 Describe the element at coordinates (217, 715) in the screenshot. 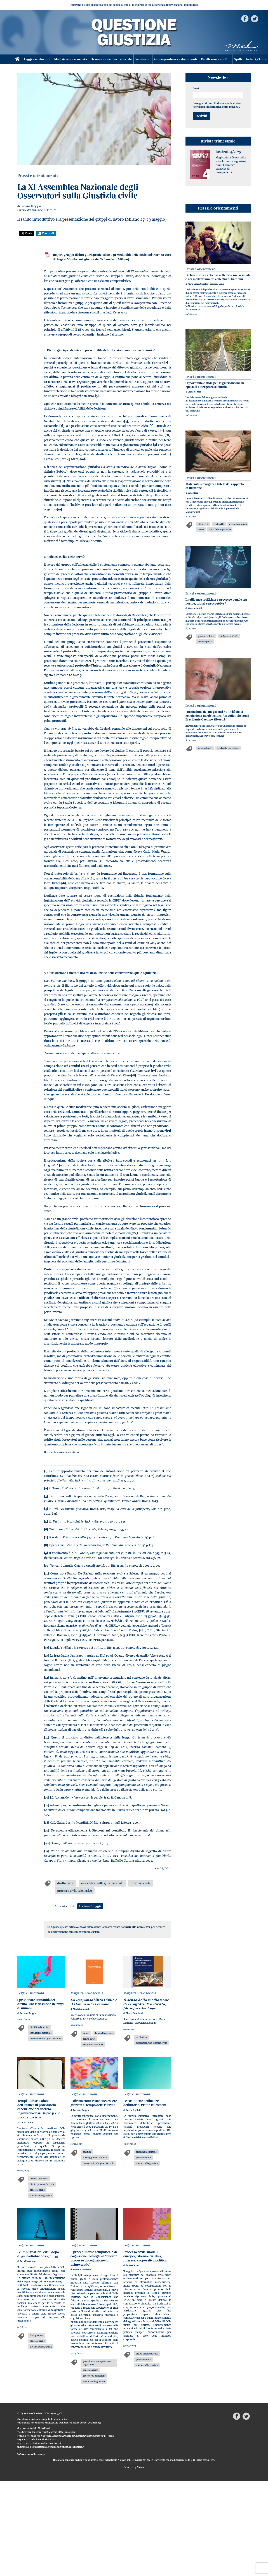

I see `Formazione dei magistrati e attività della Scuola della magistratura. Un colloquio con il Presidente Gaetano Silvestri` at that location.